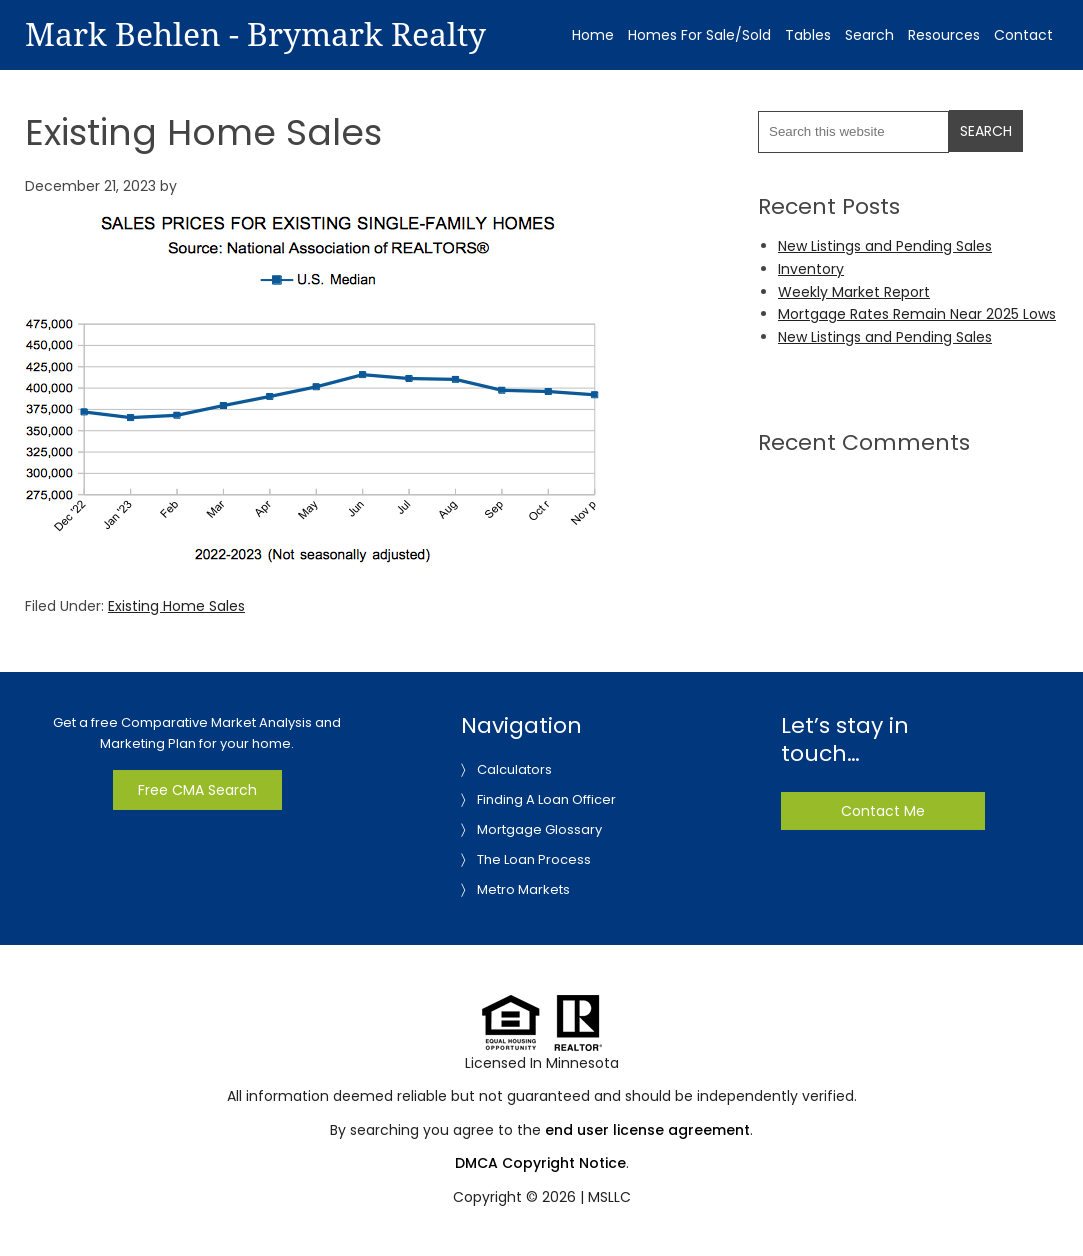  What do you see at coordinates (917, 314) in the screenshot?
I see `Mortgage Rates Remain Near 2025 Lows` at bounding box center [917, 314].